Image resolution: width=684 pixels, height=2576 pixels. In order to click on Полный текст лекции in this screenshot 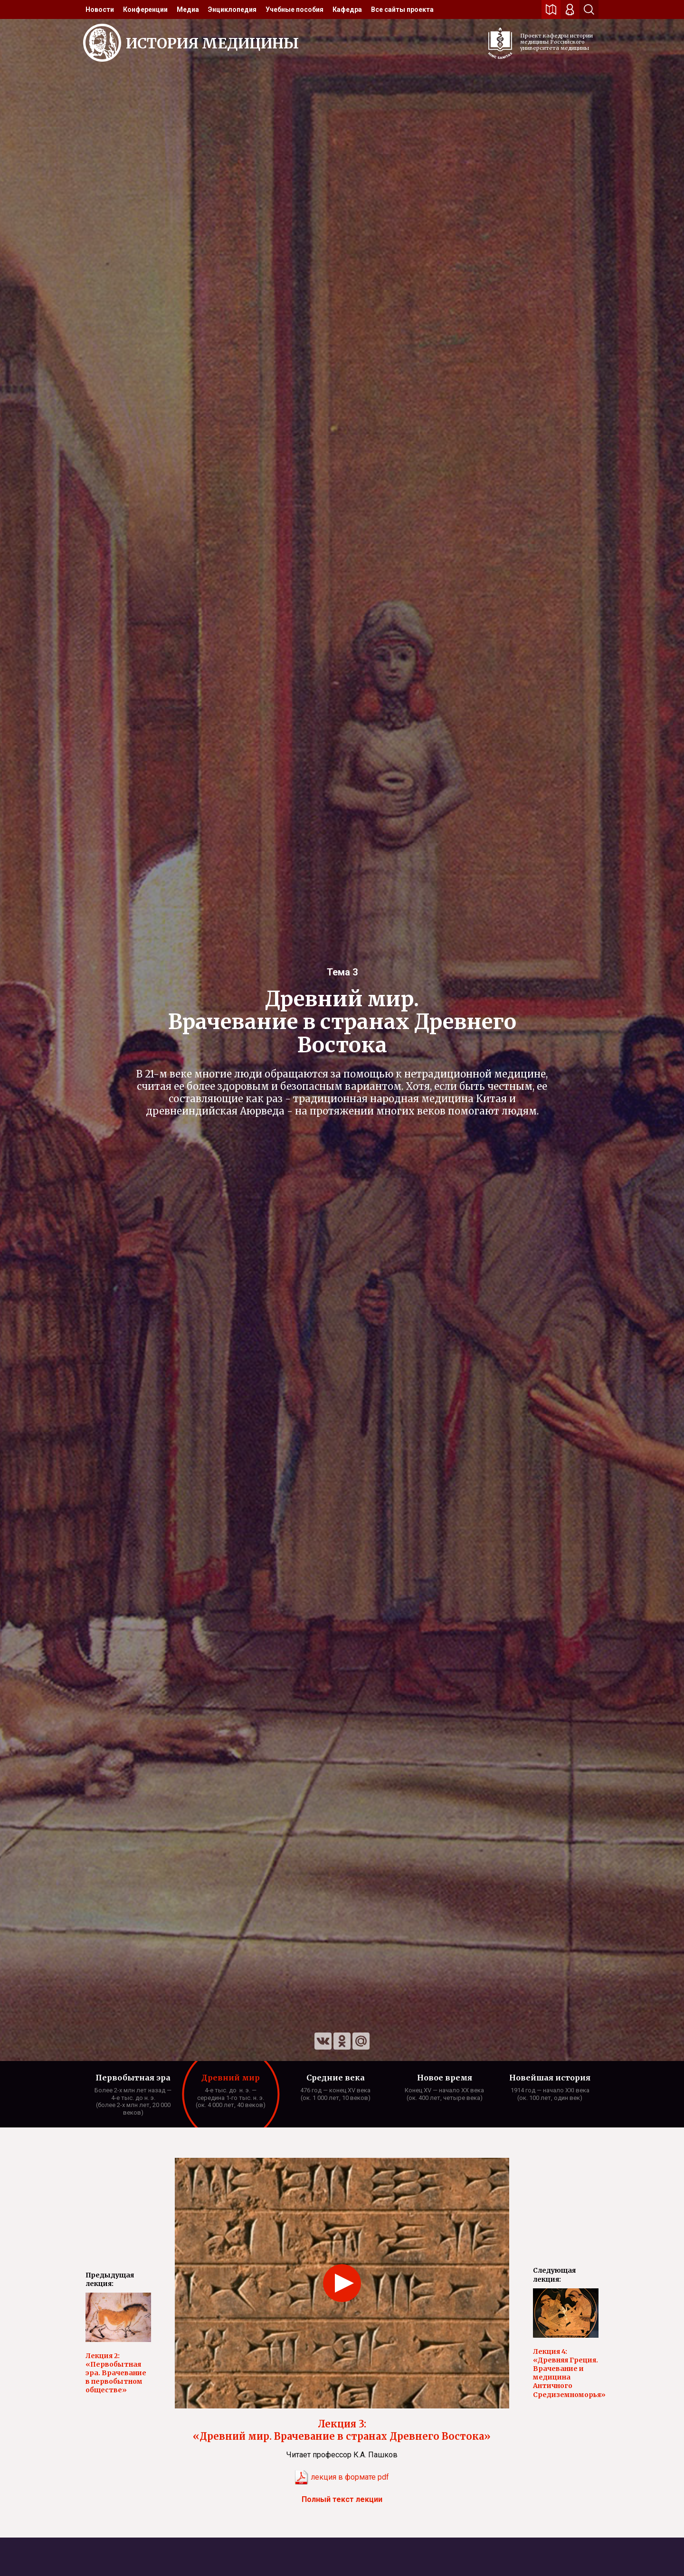, I will do `click(342, 2499)`.